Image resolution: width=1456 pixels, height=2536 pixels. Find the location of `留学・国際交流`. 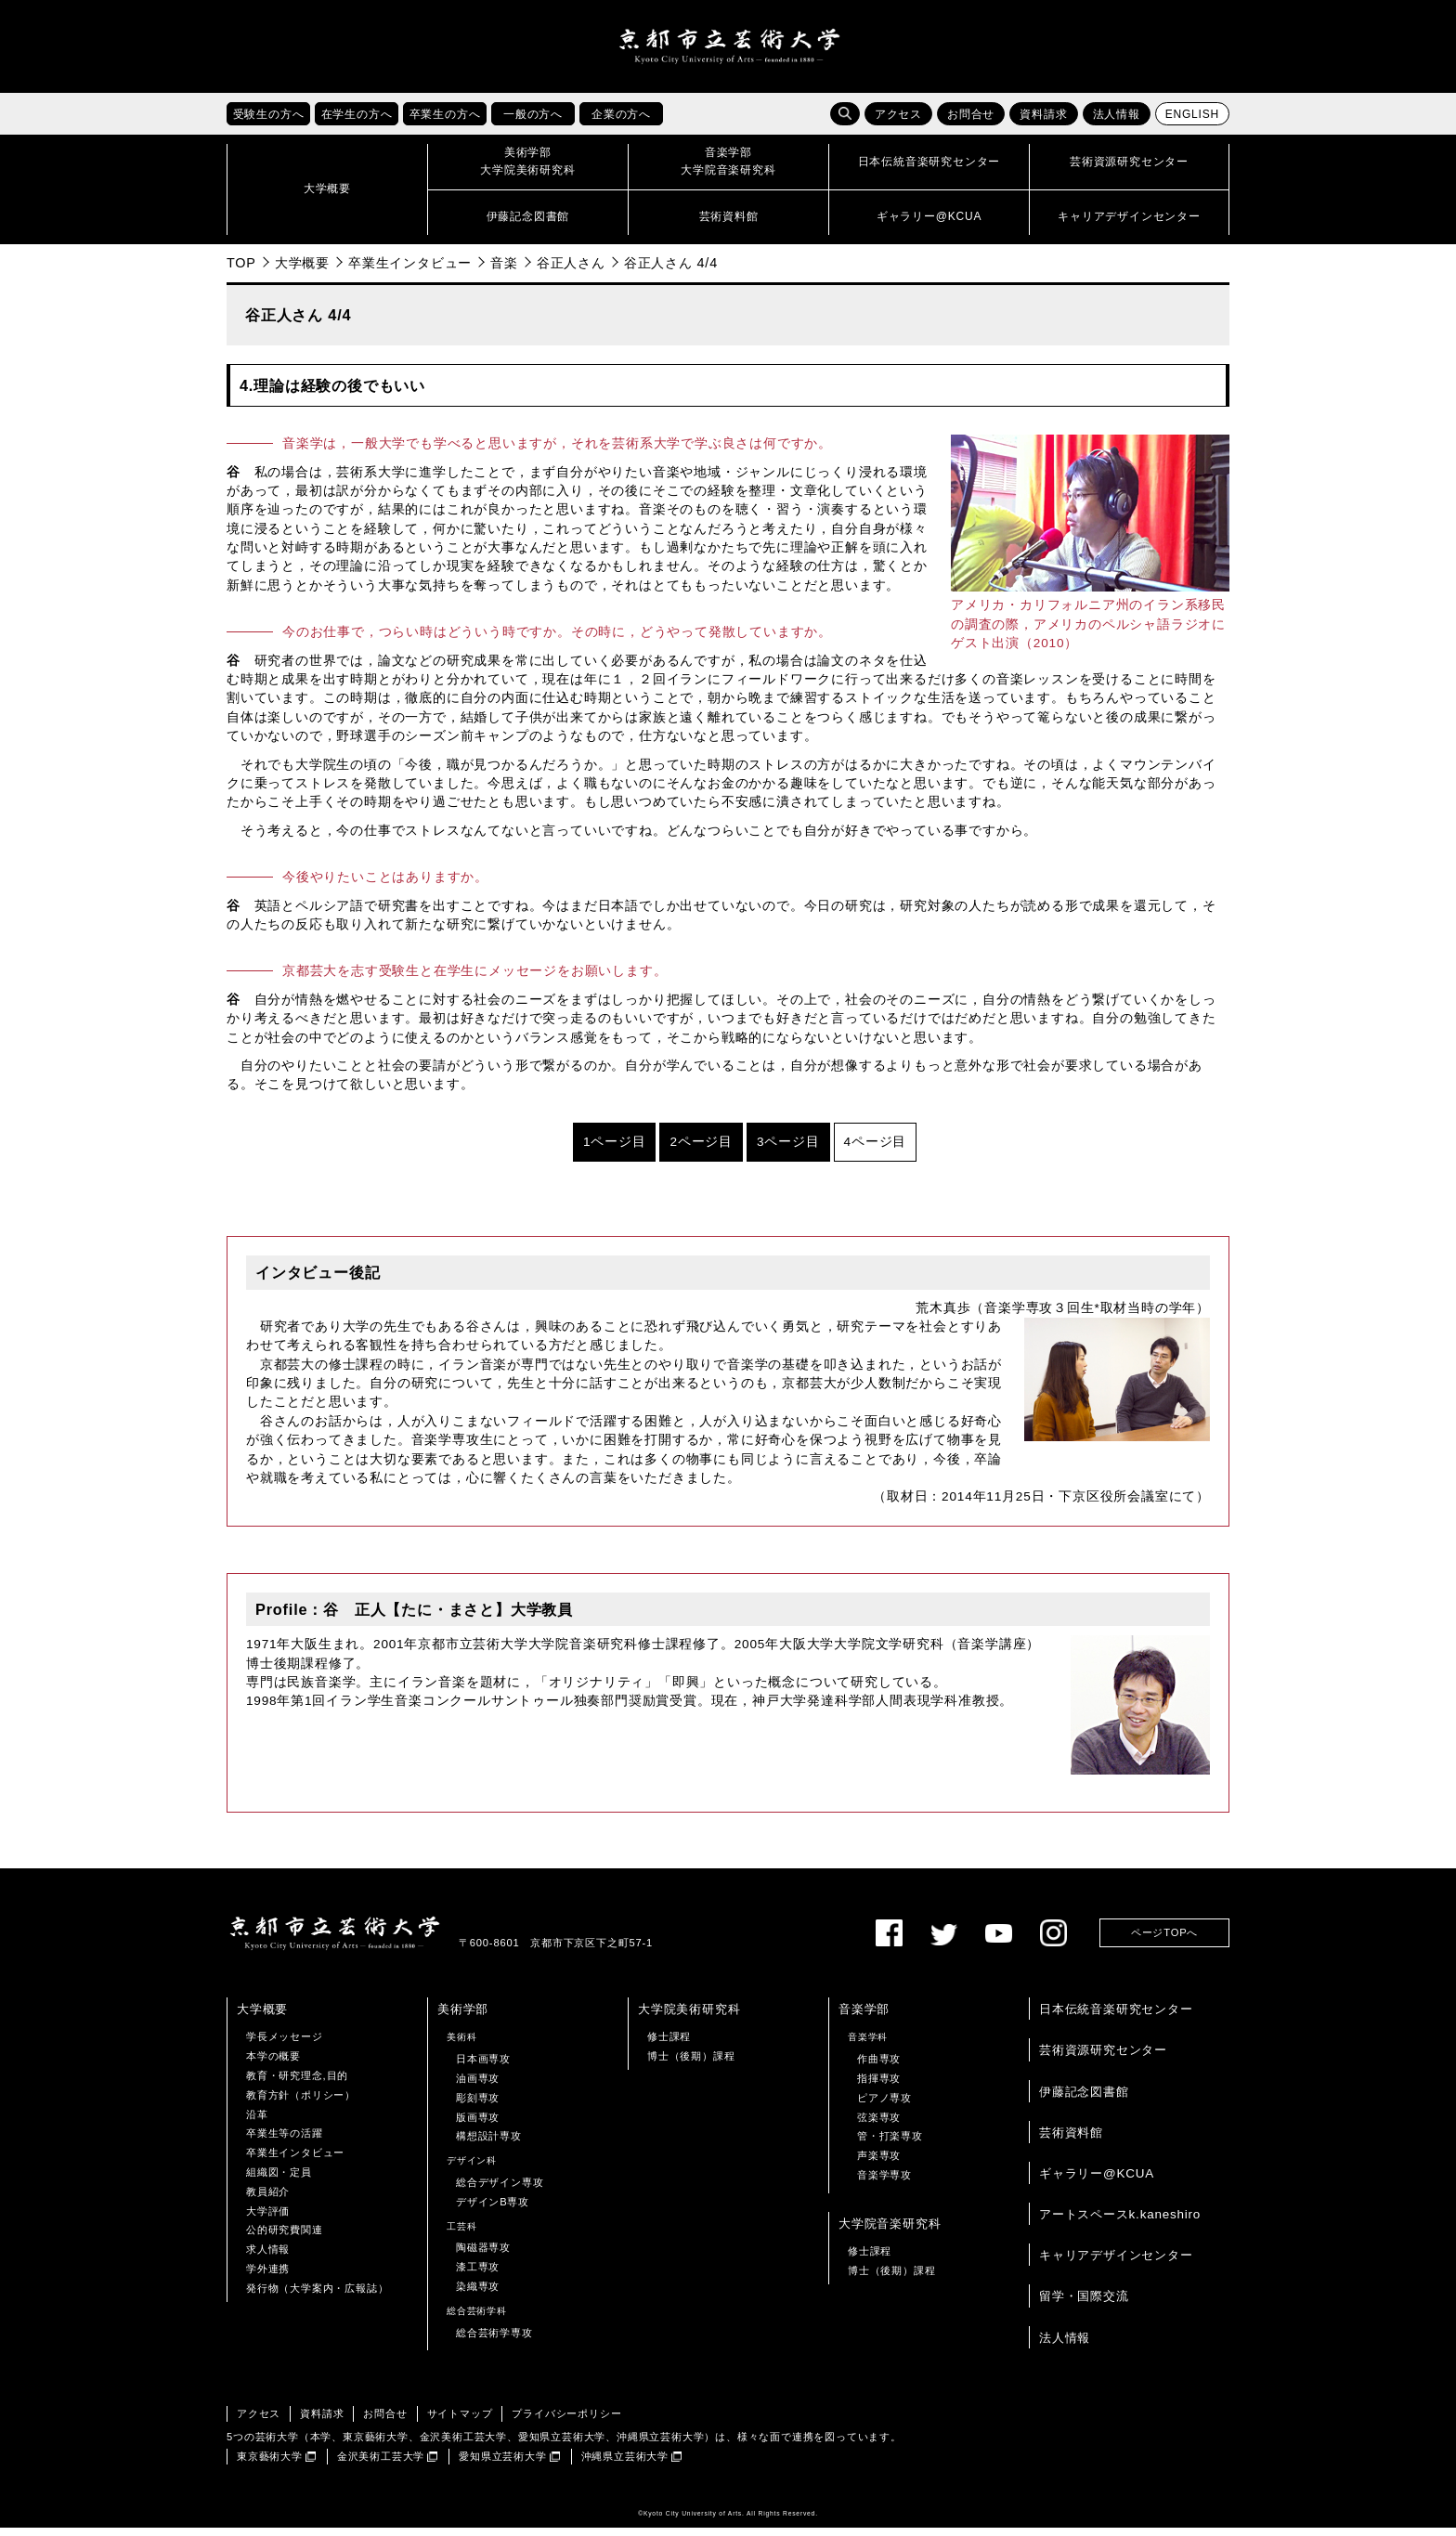

留学・国際交流 is located at coordinates (1084, 2305).